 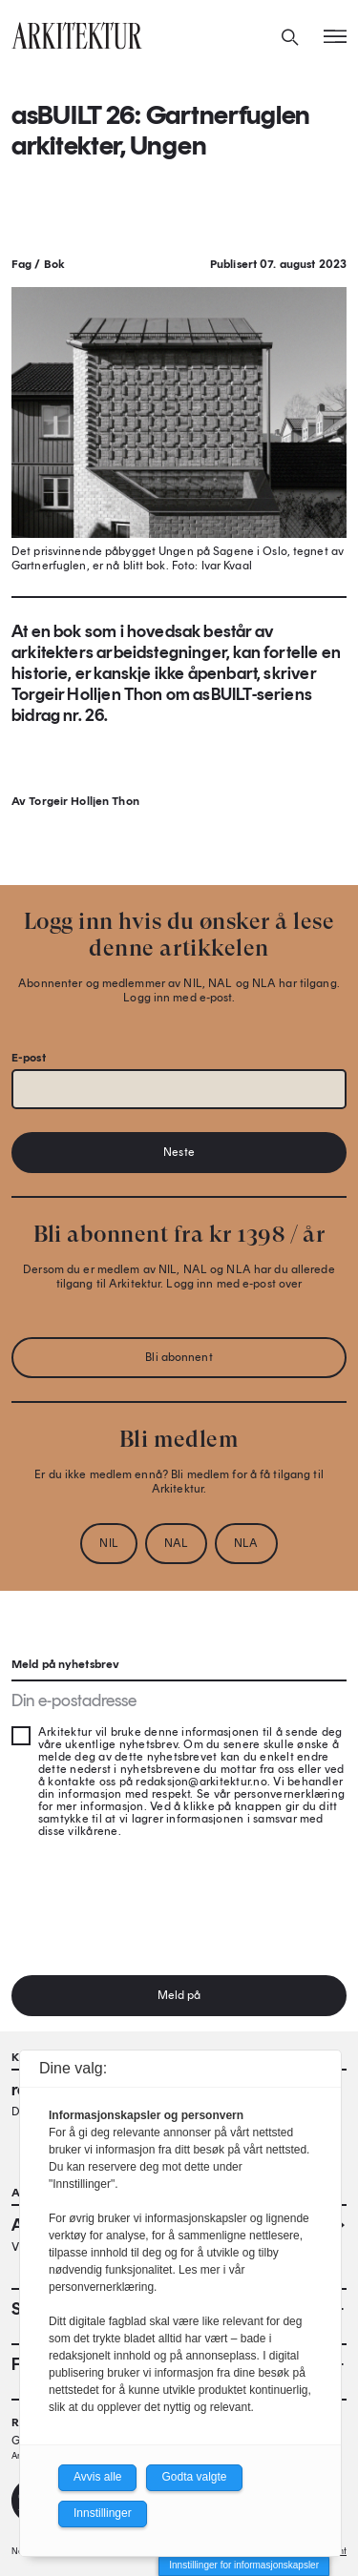 I want to click on Innstillinger, so click(x=103, y=2513).